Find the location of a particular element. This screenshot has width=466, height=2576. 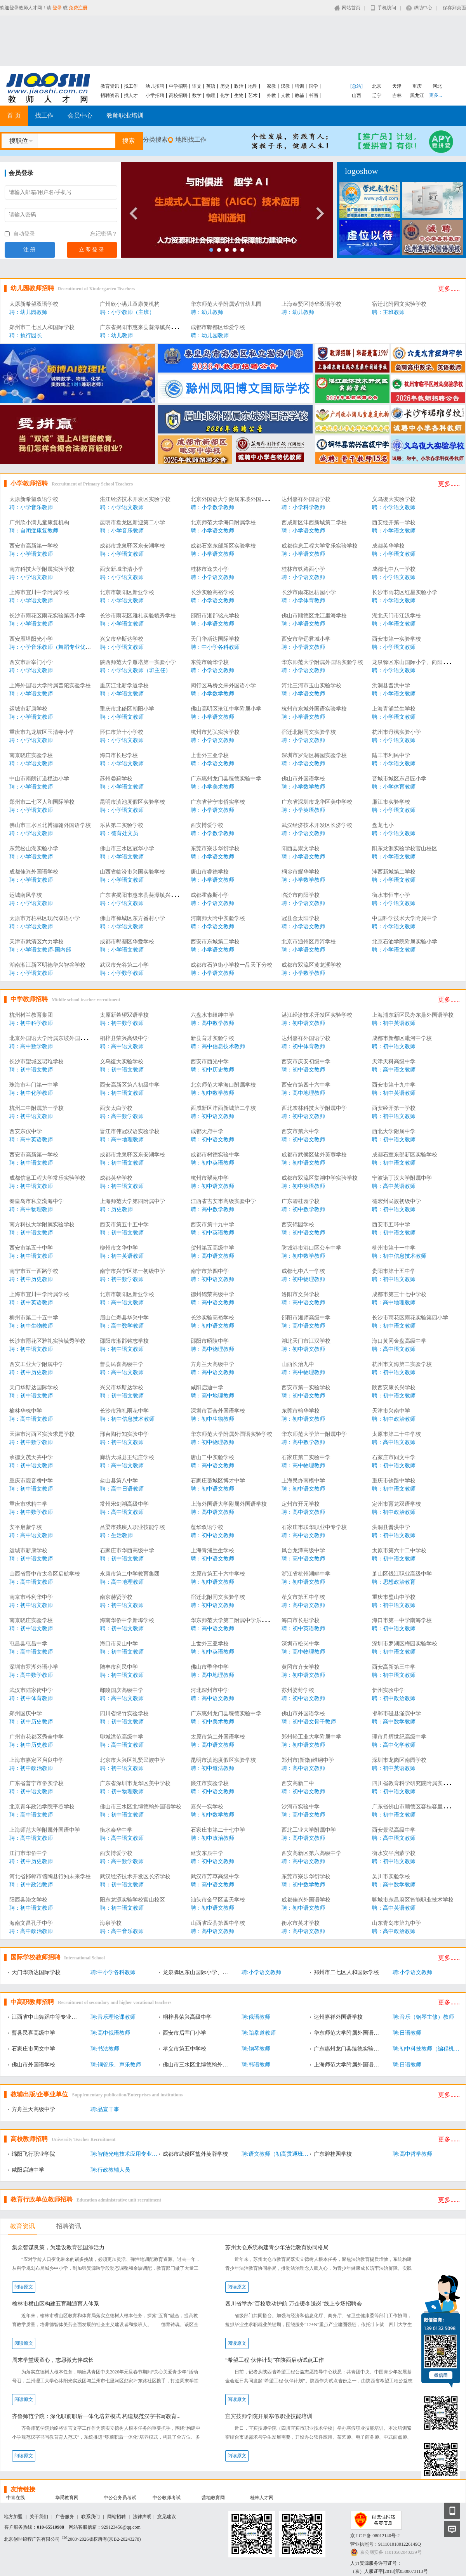

盐山县第八中学 is located at coordinates (119, 1481).